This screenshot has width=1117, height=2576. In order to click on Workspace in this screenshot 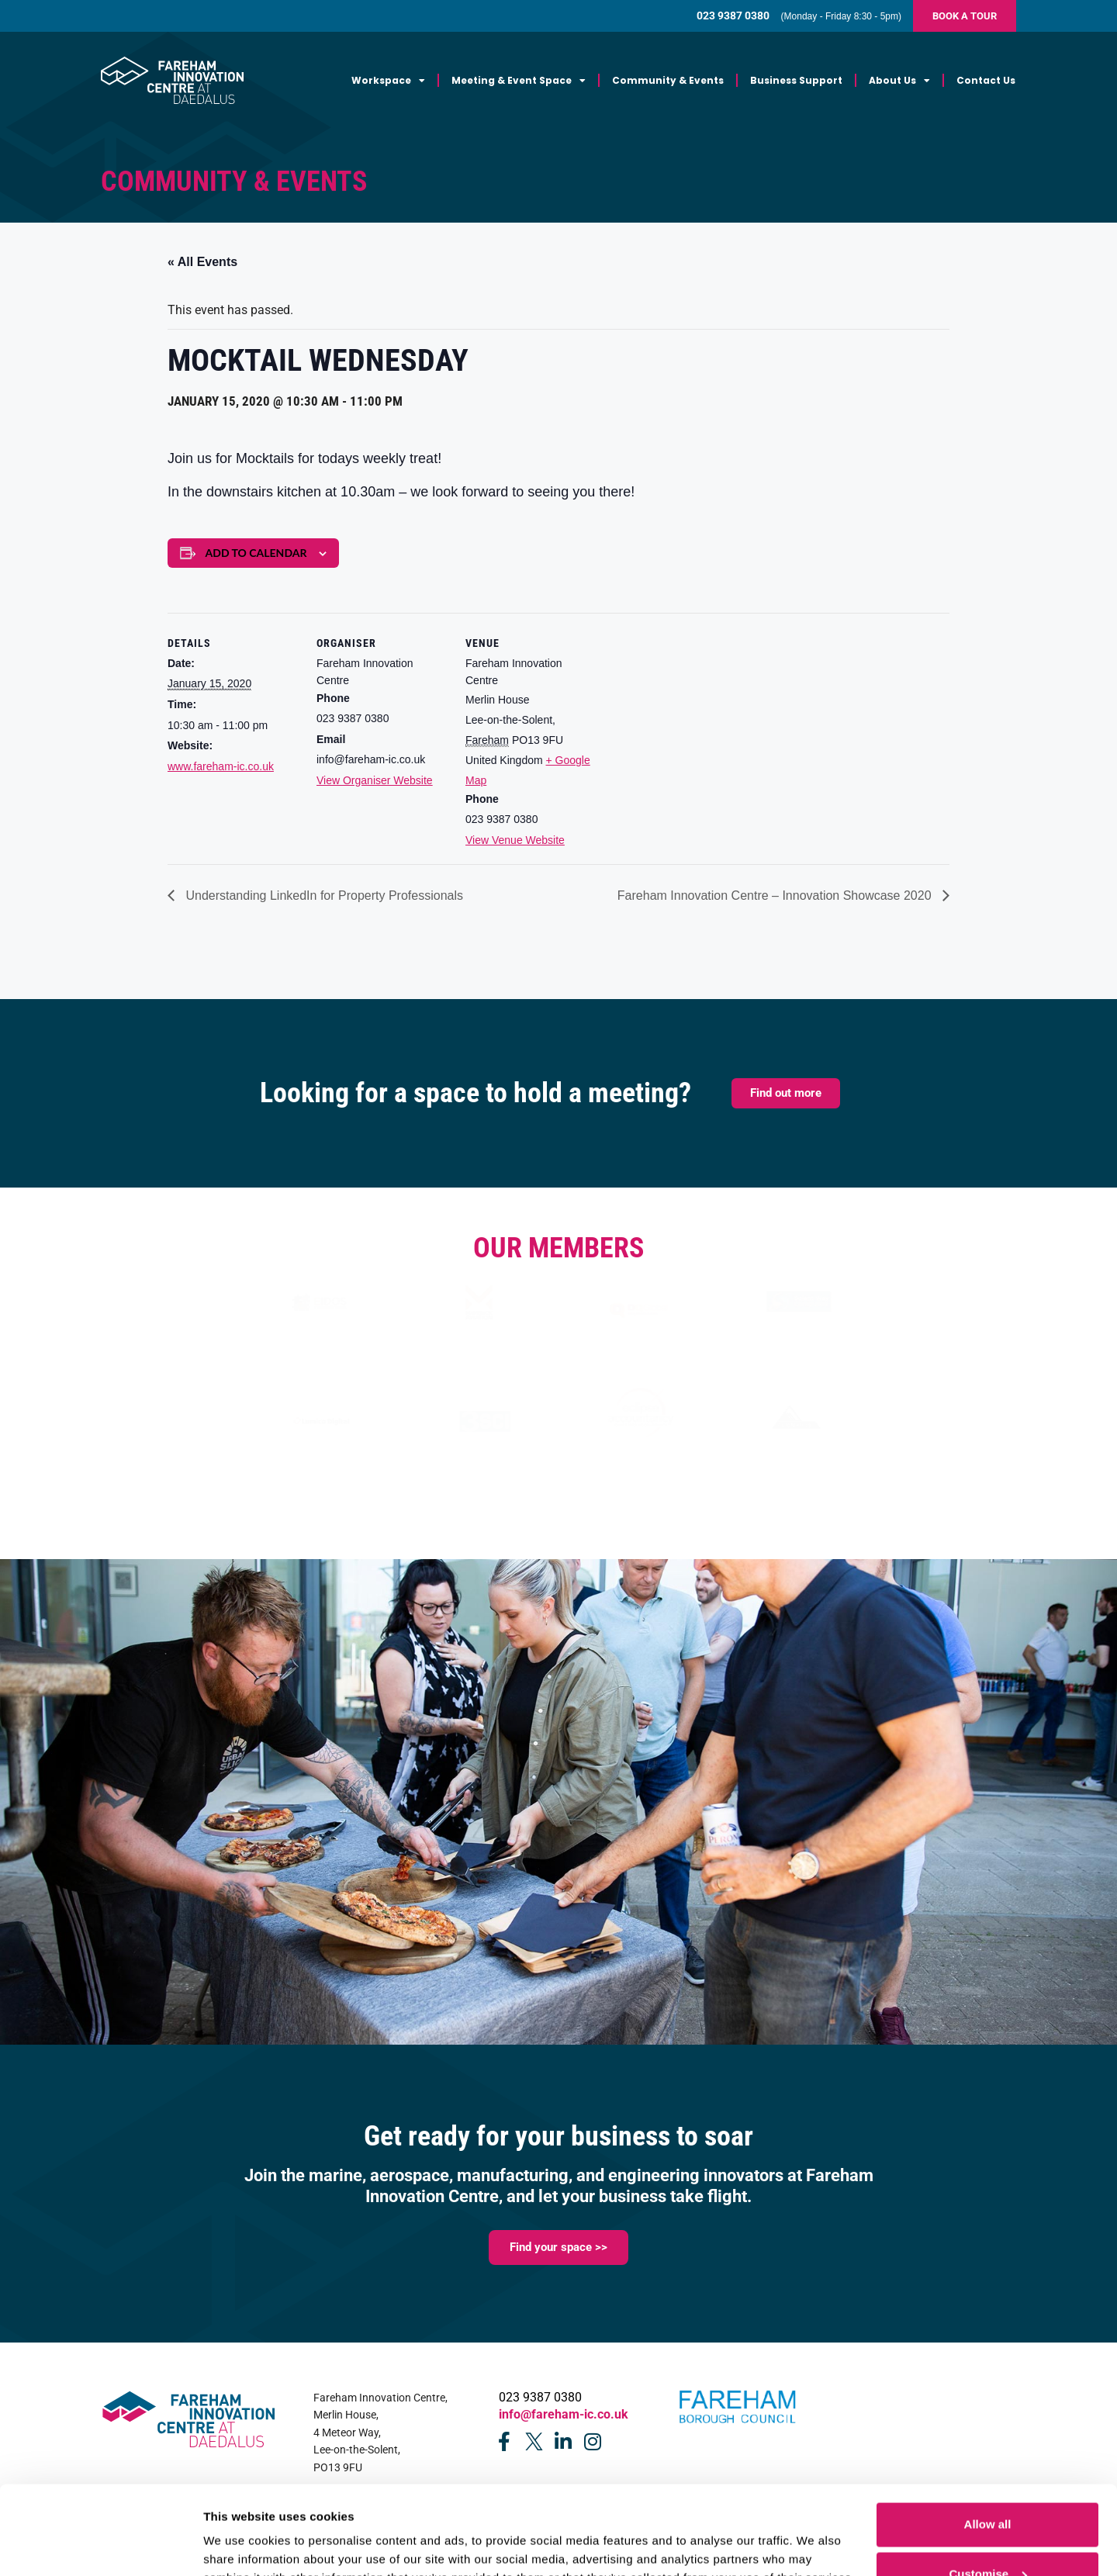, I will do `click(388, 80)`.